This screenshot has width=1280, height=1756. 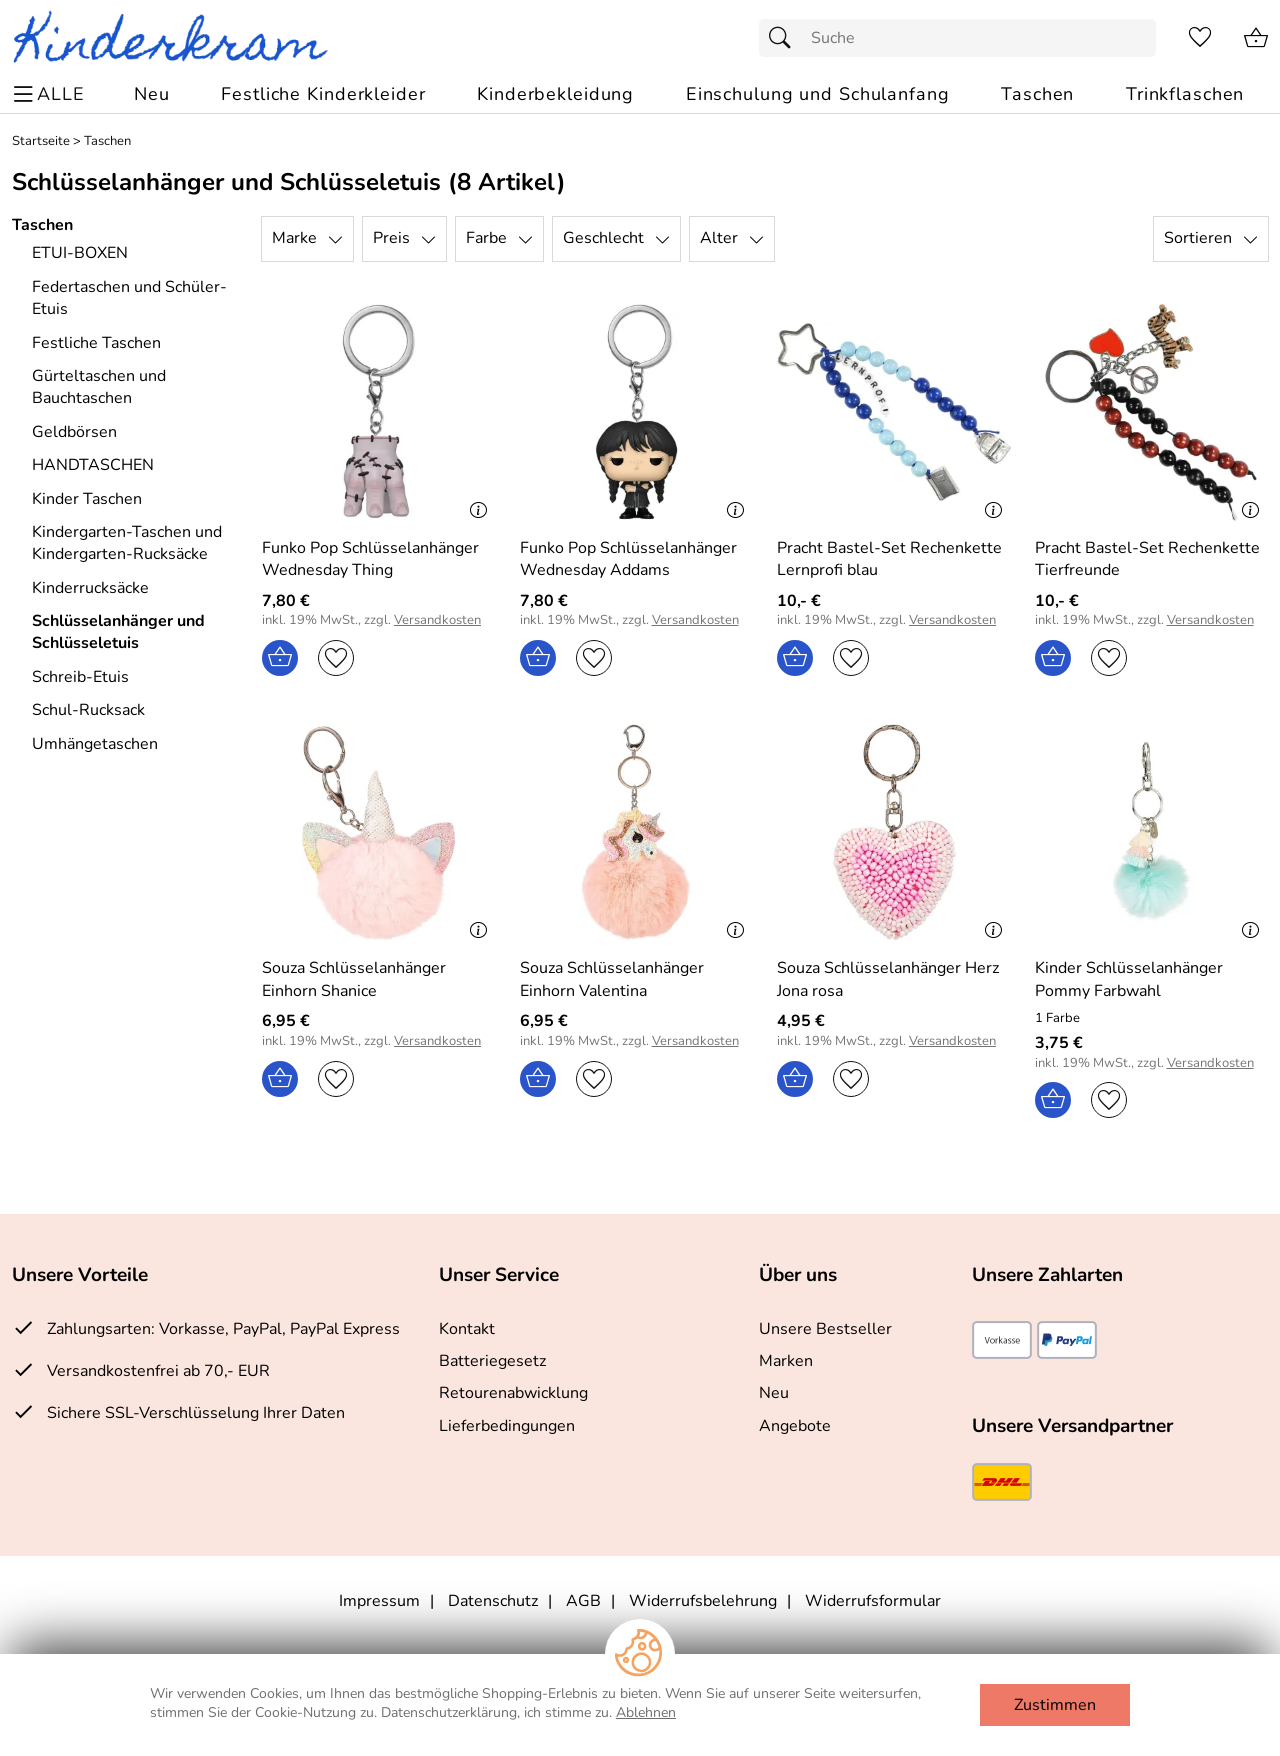 I want to click on AGB [Zu den AGB's], so click(x=583, y=1601).